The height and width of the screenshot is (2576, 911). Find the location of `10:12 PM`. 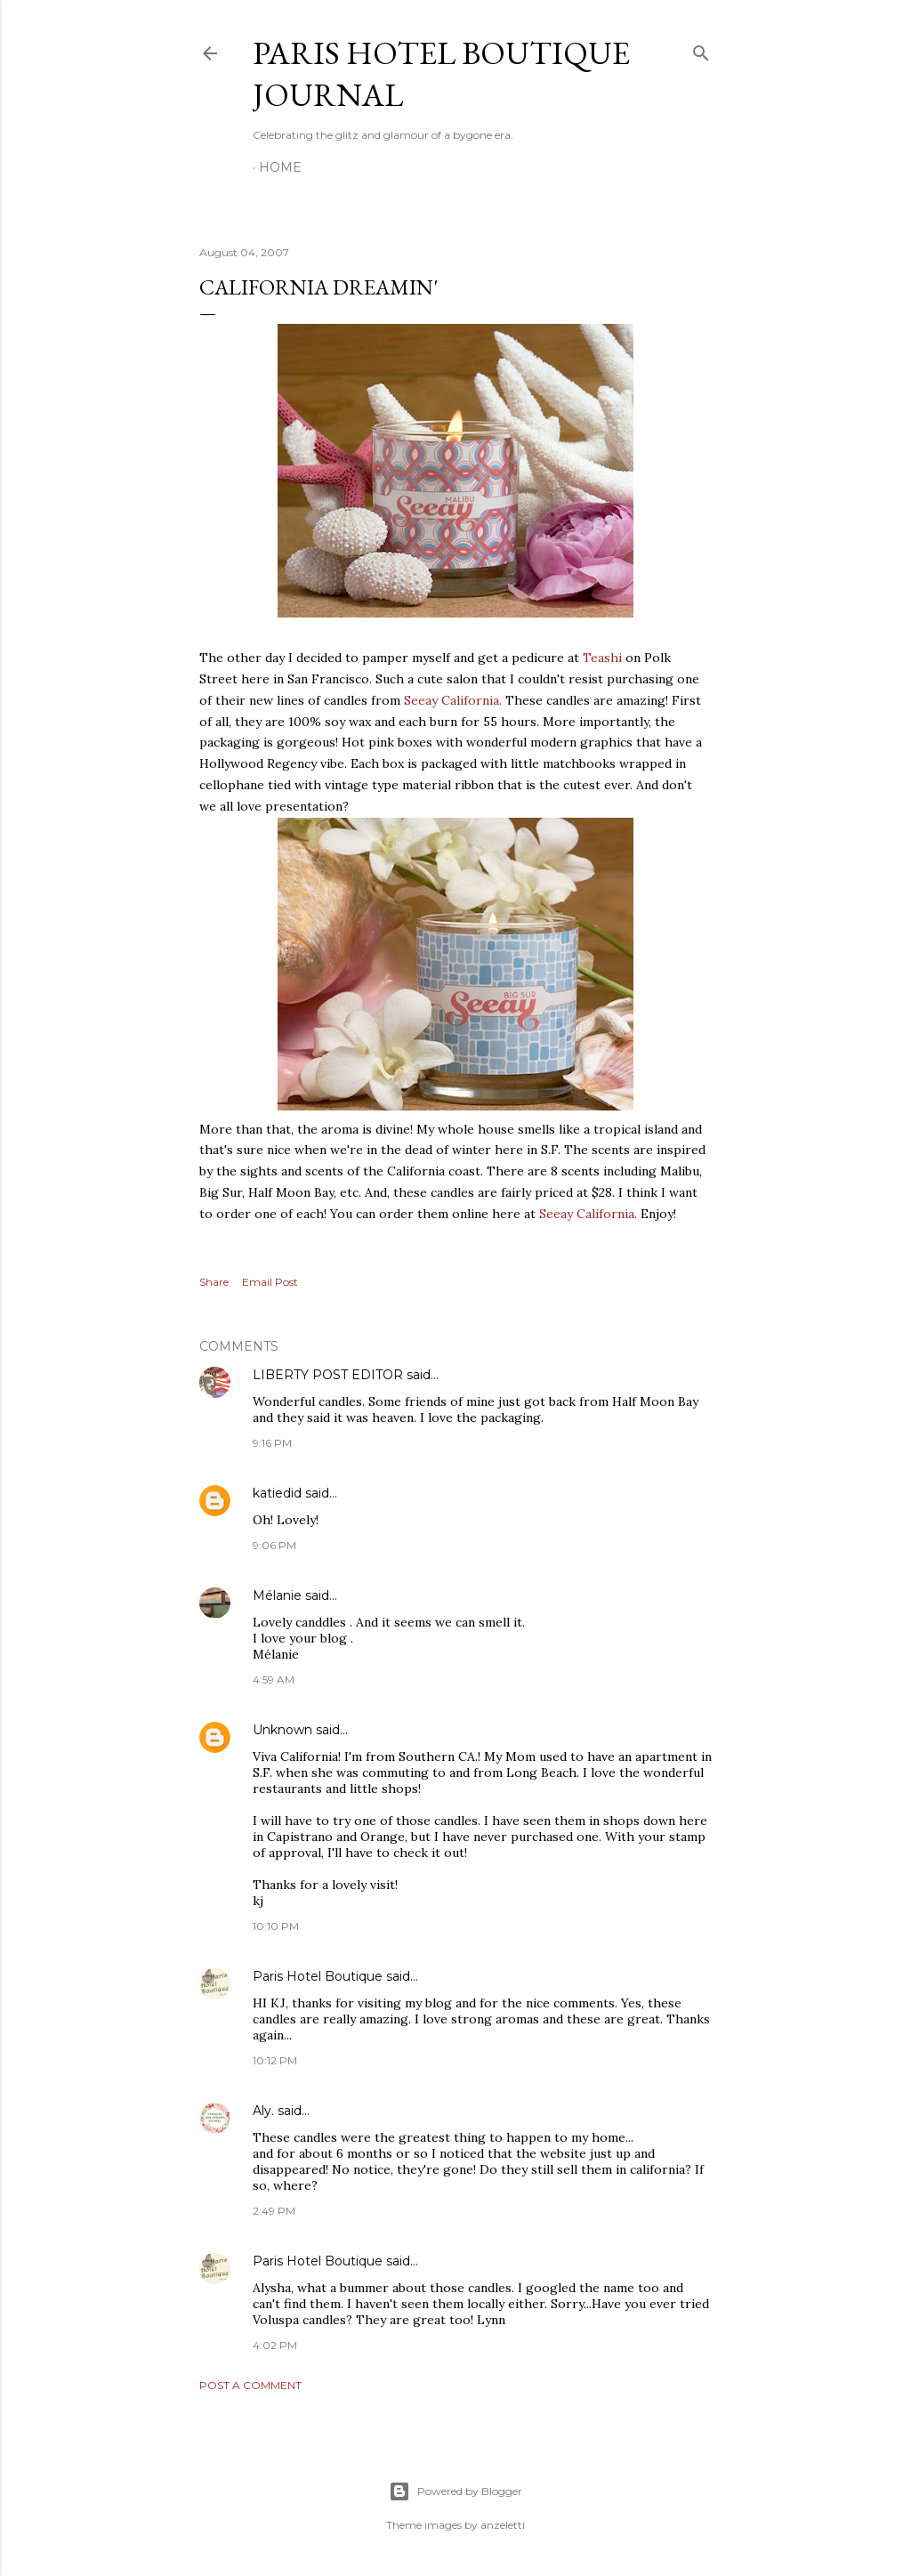

10:12 PM is located at coordinates (275, 2060).